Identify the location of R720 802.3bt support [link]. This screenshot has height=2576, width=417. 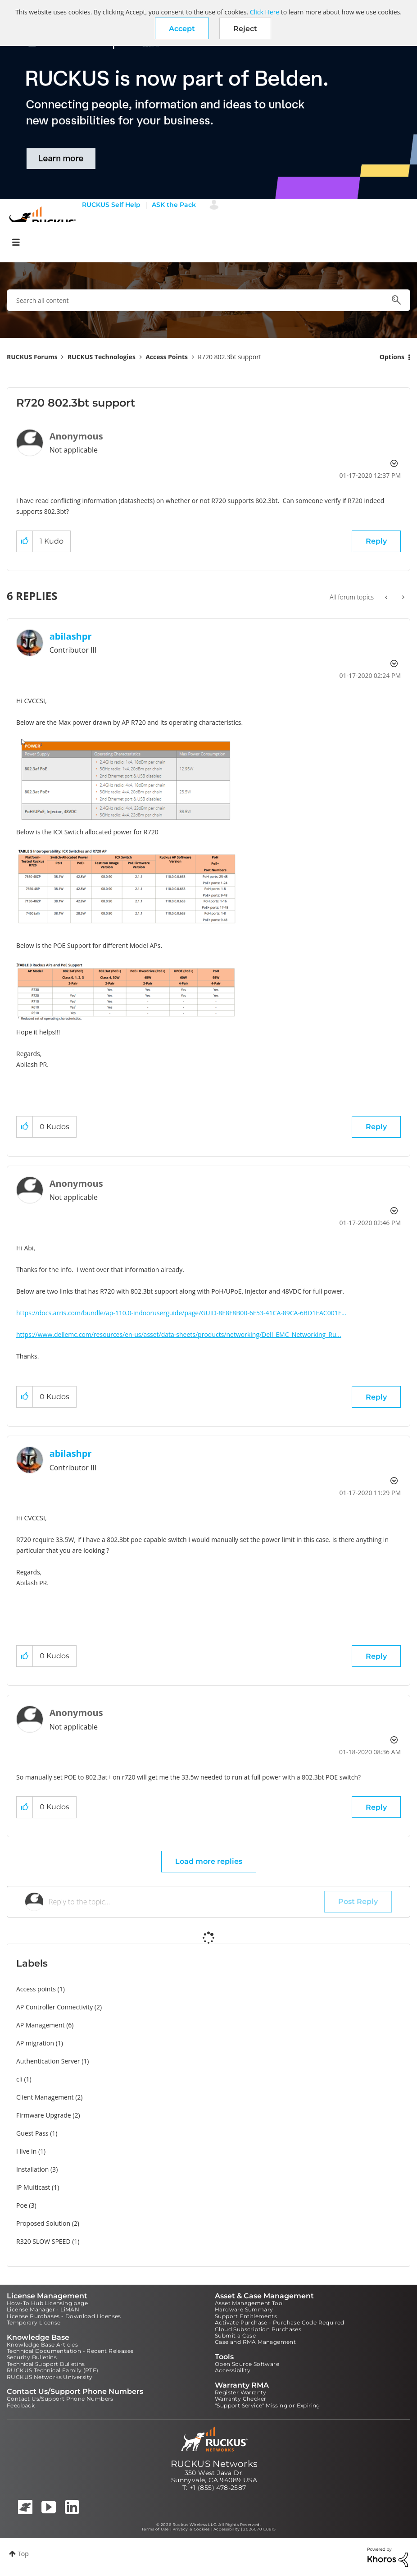
(229, 356).